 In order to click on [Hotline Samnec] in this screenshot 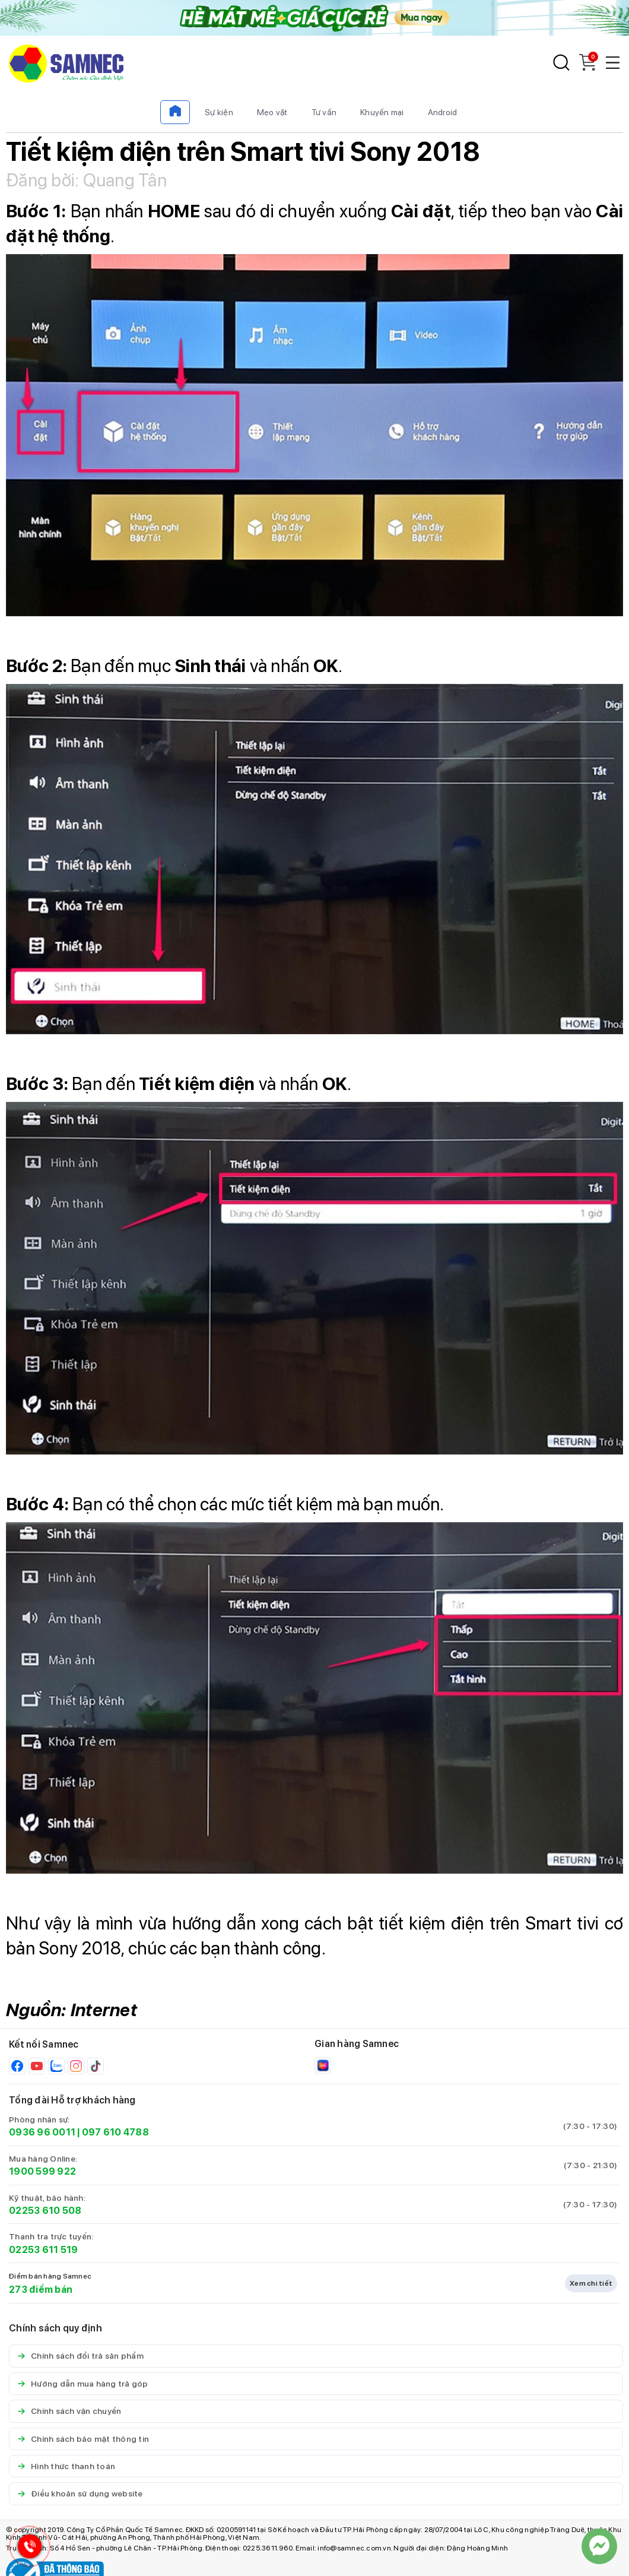, I will do `click(27, 2549)`.